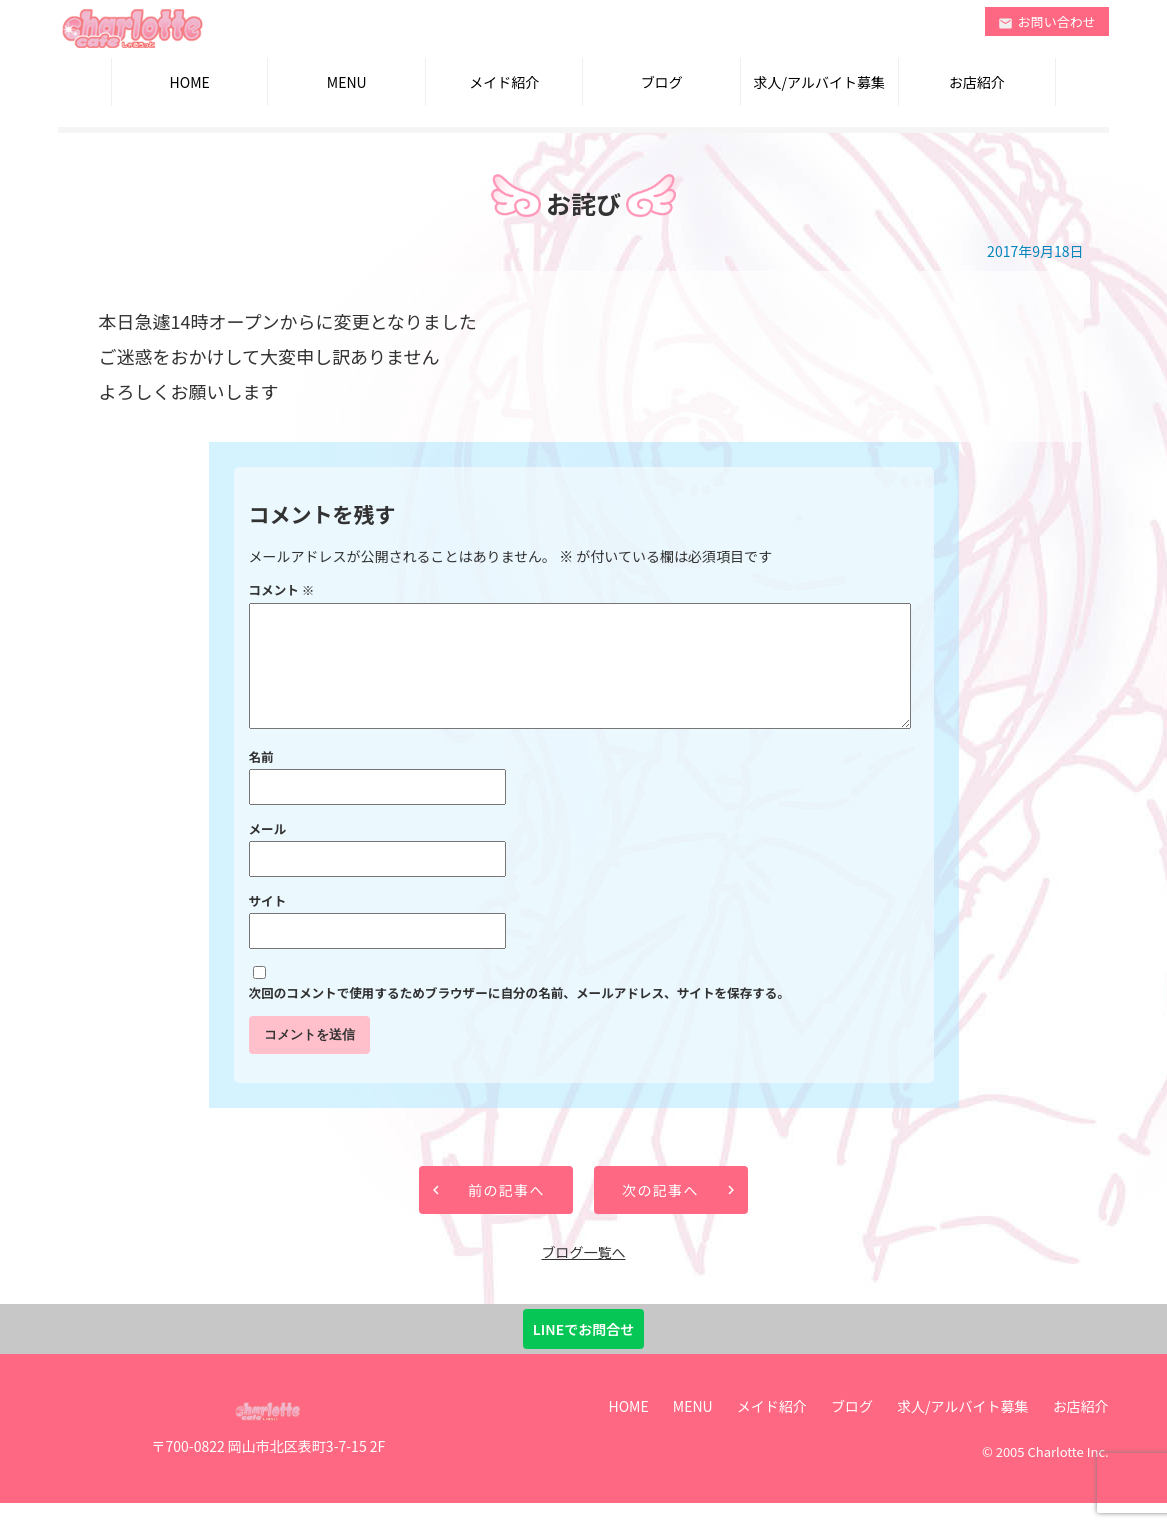  I want to click on 前の記事へ, so click(506, 1214).